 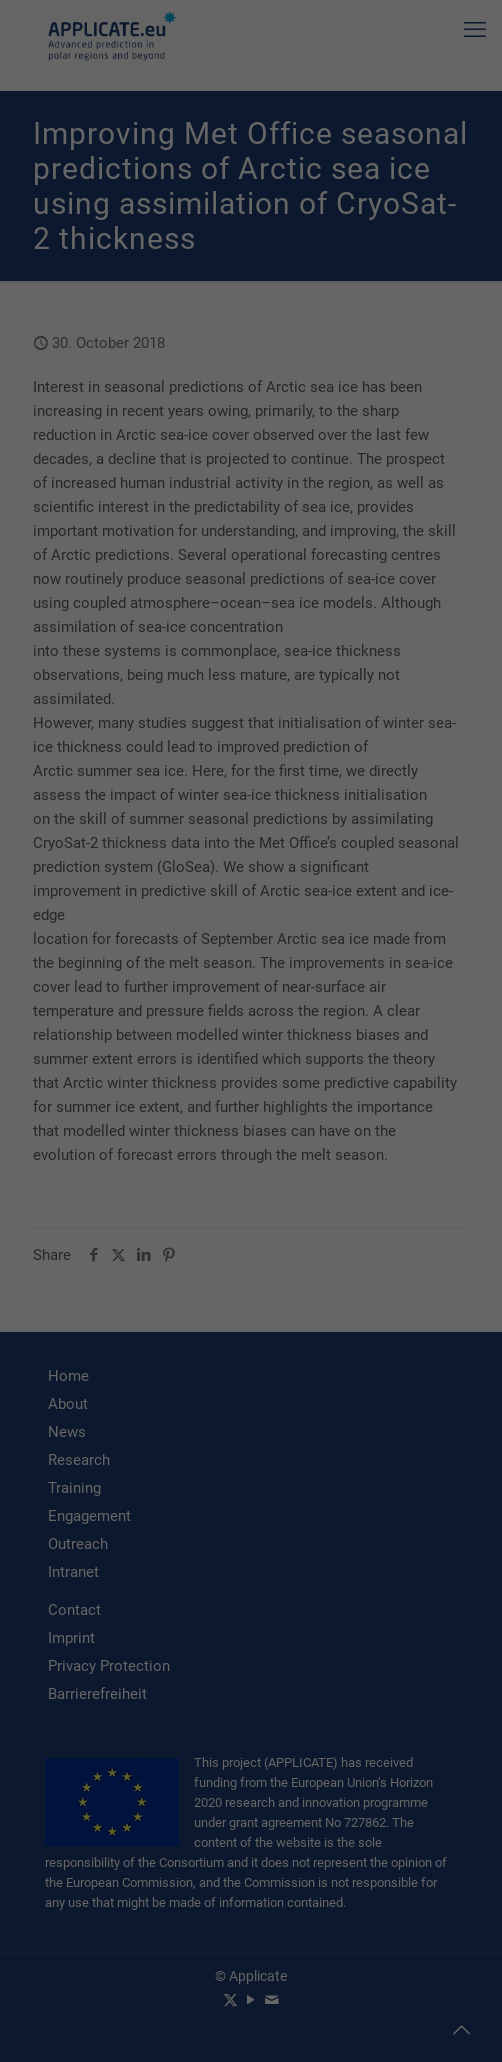 What do you see at coordinates (421, 1790) in the screenshot?
I see `privacy policy` at bounding box center [421, 1790].